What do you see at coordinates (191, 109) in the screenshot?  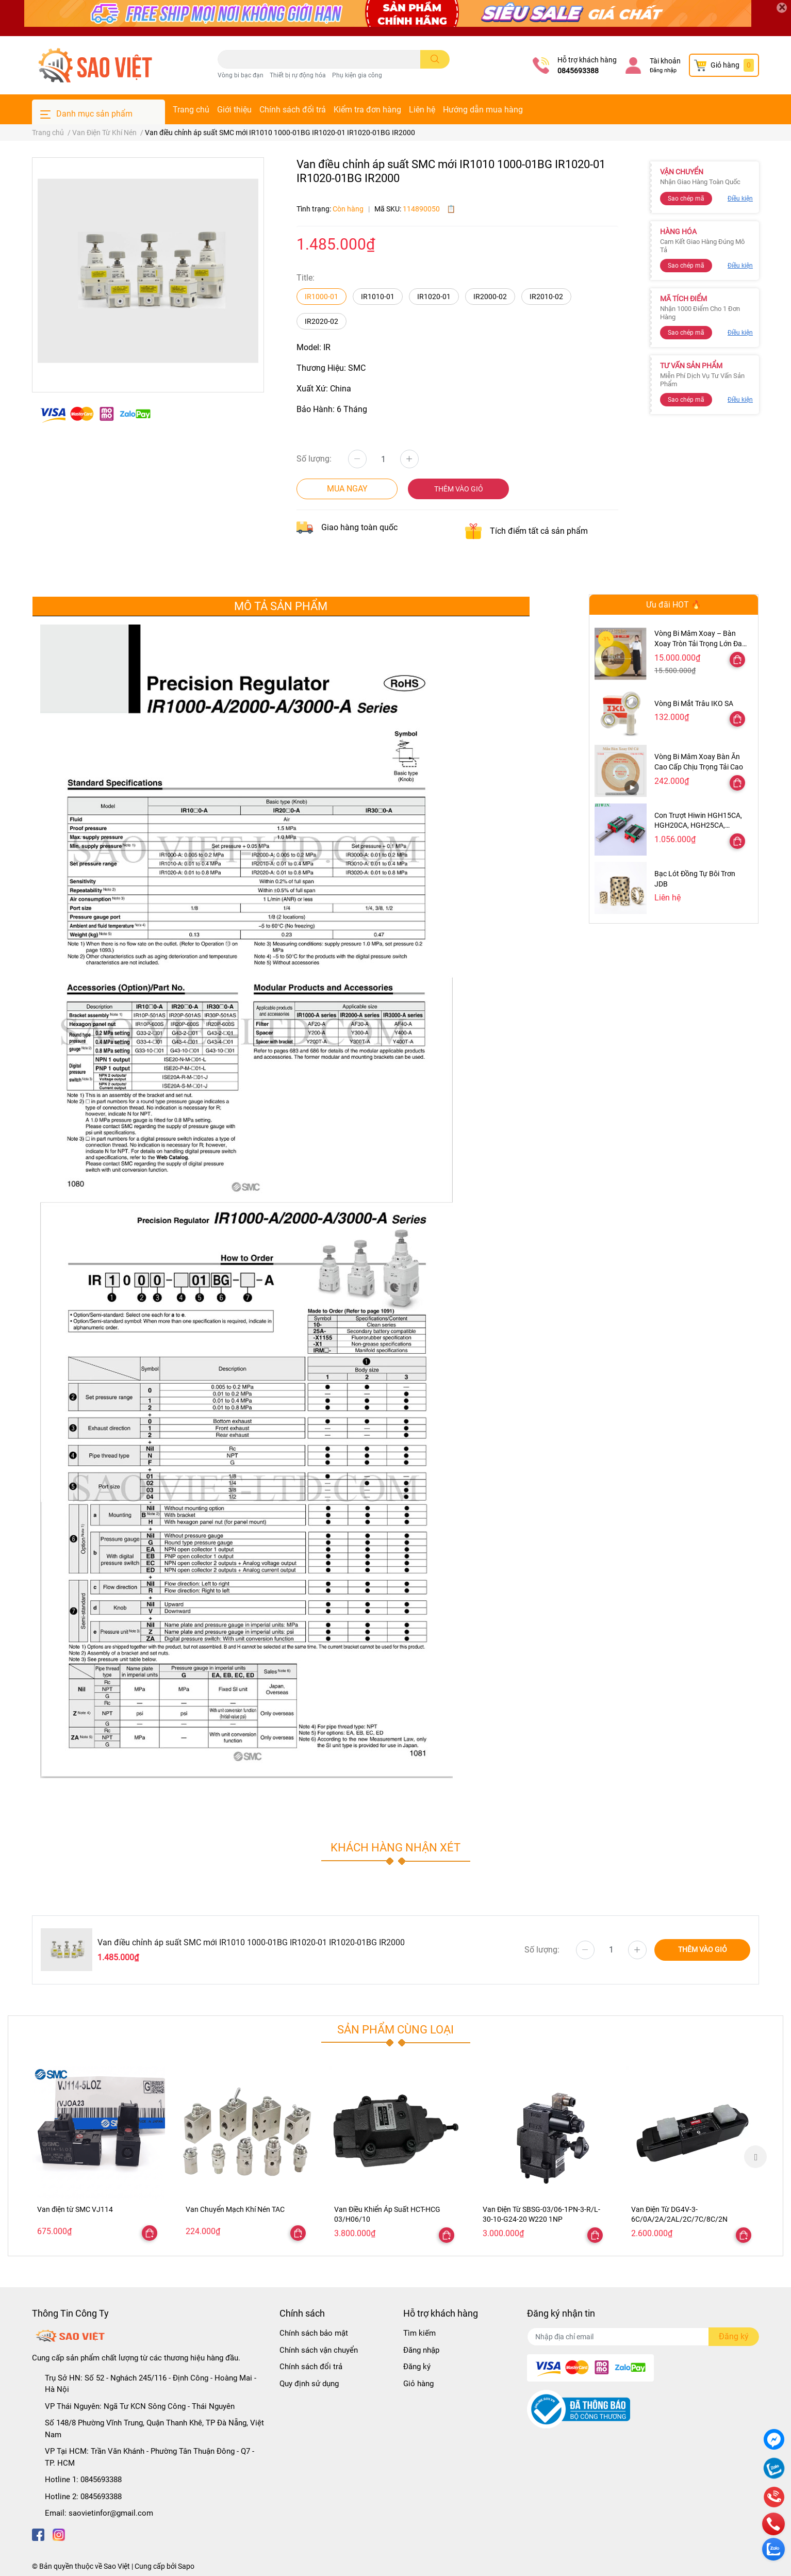 I see `Trang chủ` at bounding box center [191, 109].